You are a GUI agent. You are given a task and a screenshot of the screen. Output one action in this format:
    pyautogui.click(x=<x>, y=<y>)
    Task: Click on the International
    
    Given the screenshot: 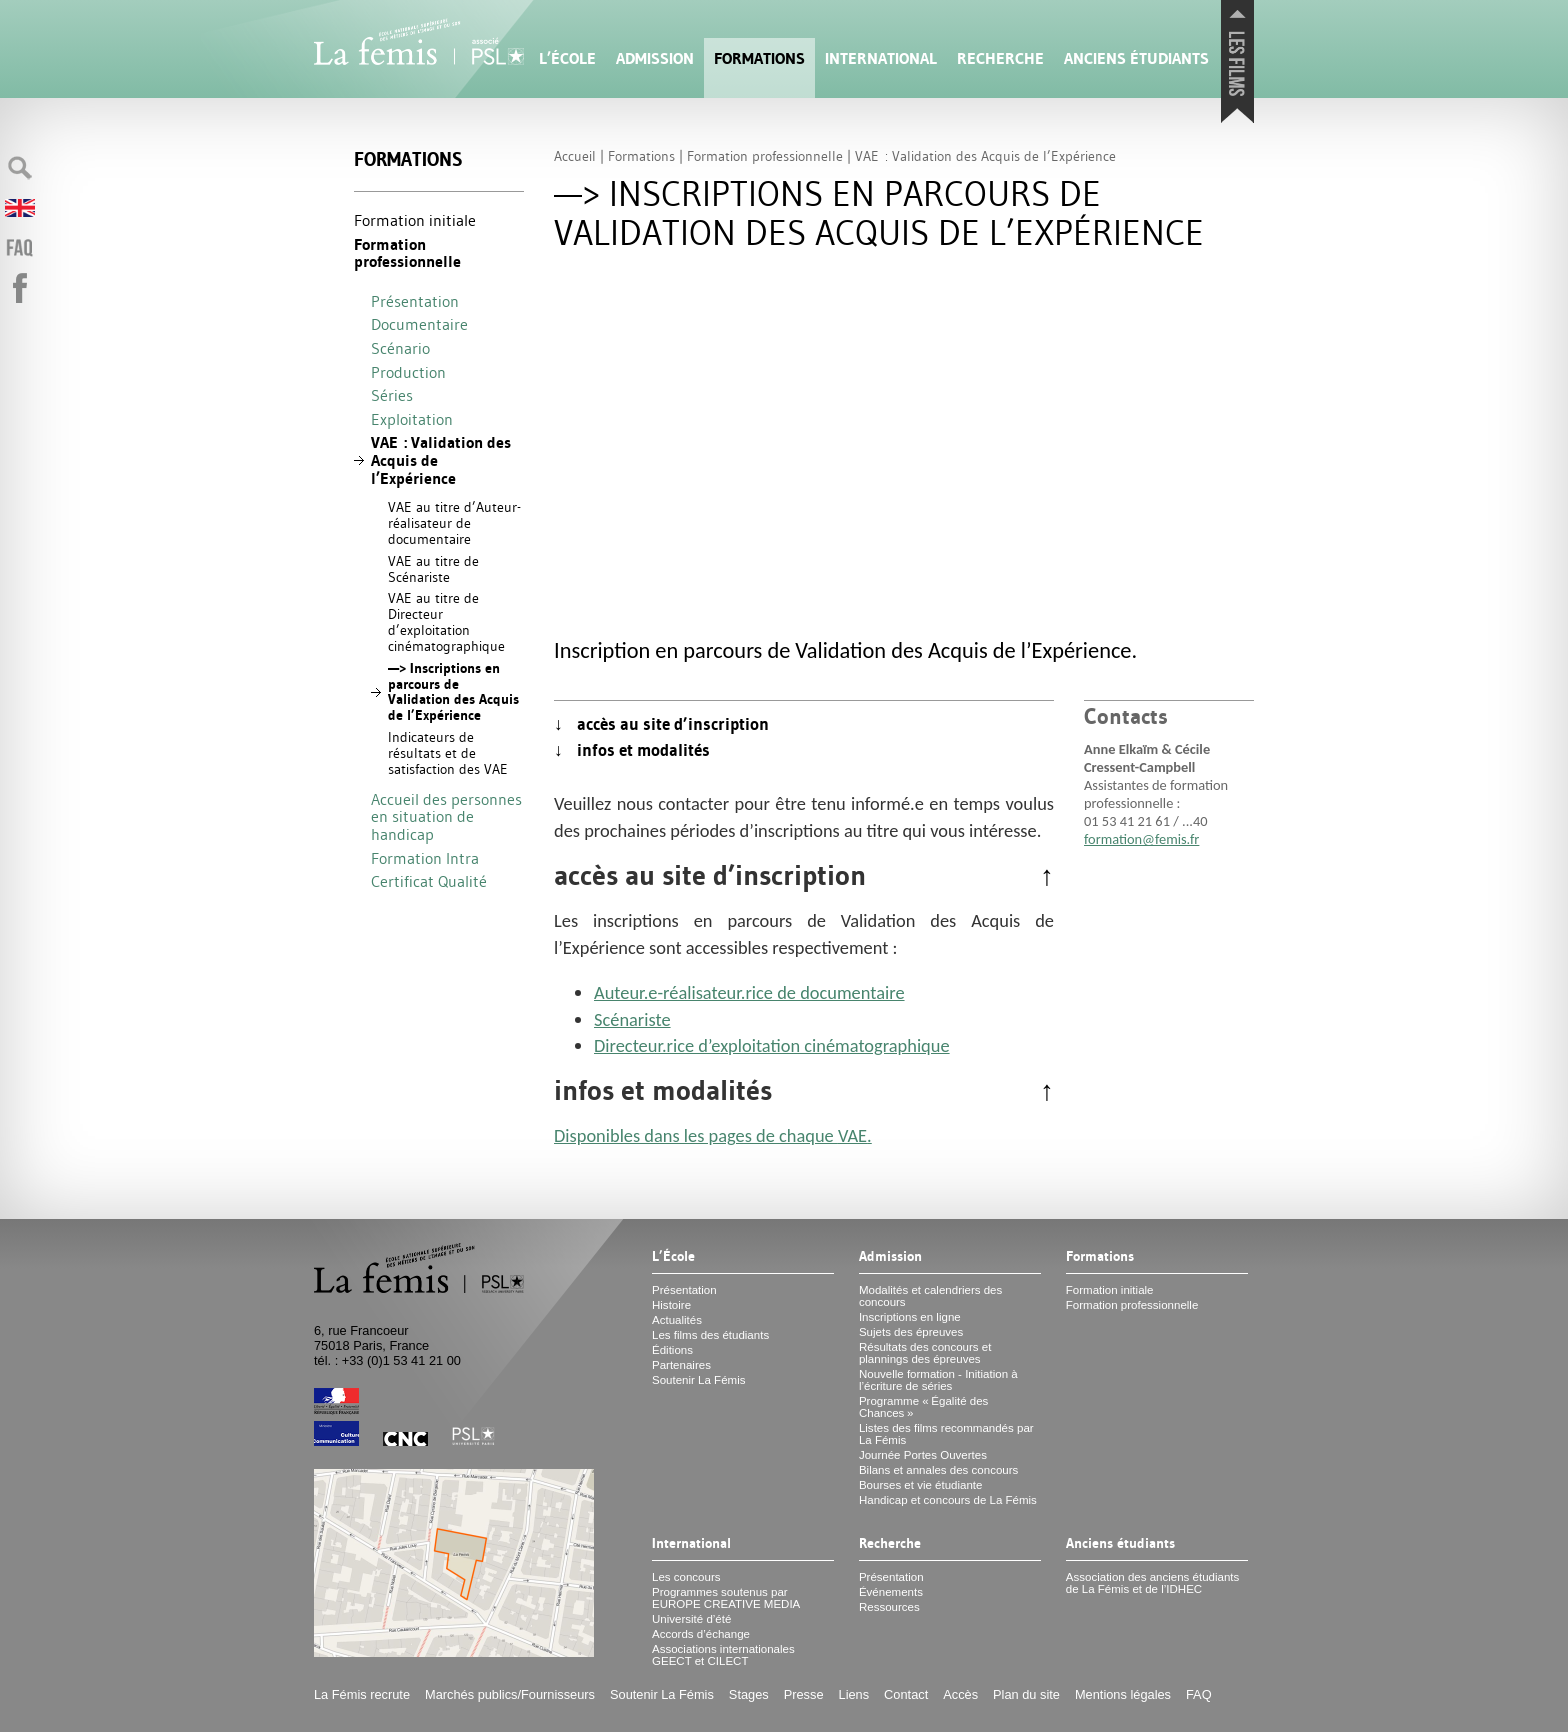 What is the action you would take?
    pyautogui.click(x=881, y=58)
    